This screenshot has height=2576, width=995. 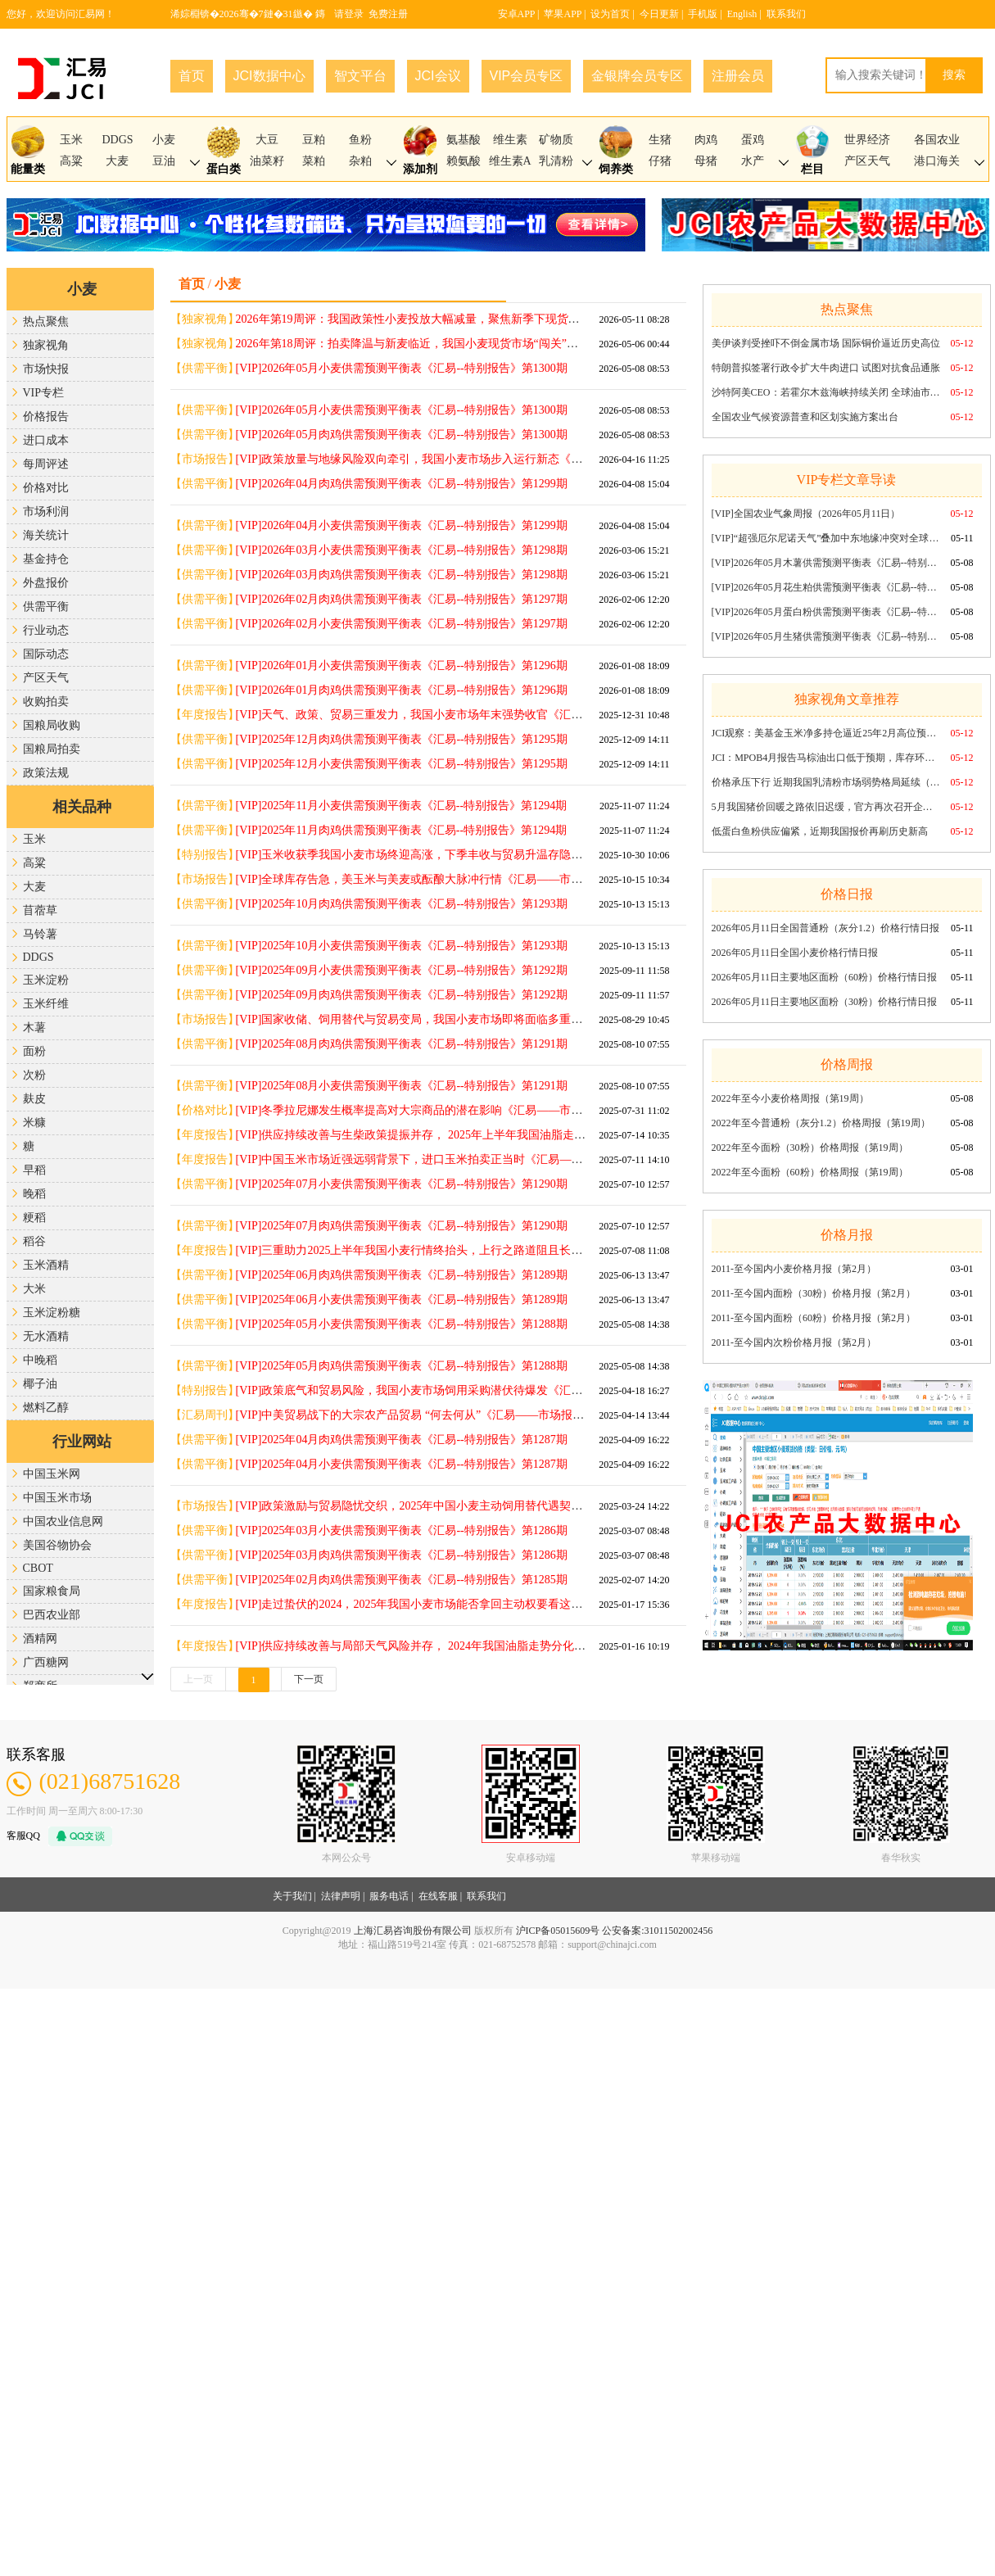 What do you see at coordinates (34, 1289) in the screenshot?
I see `大米` at bounding box center [34, 1289].